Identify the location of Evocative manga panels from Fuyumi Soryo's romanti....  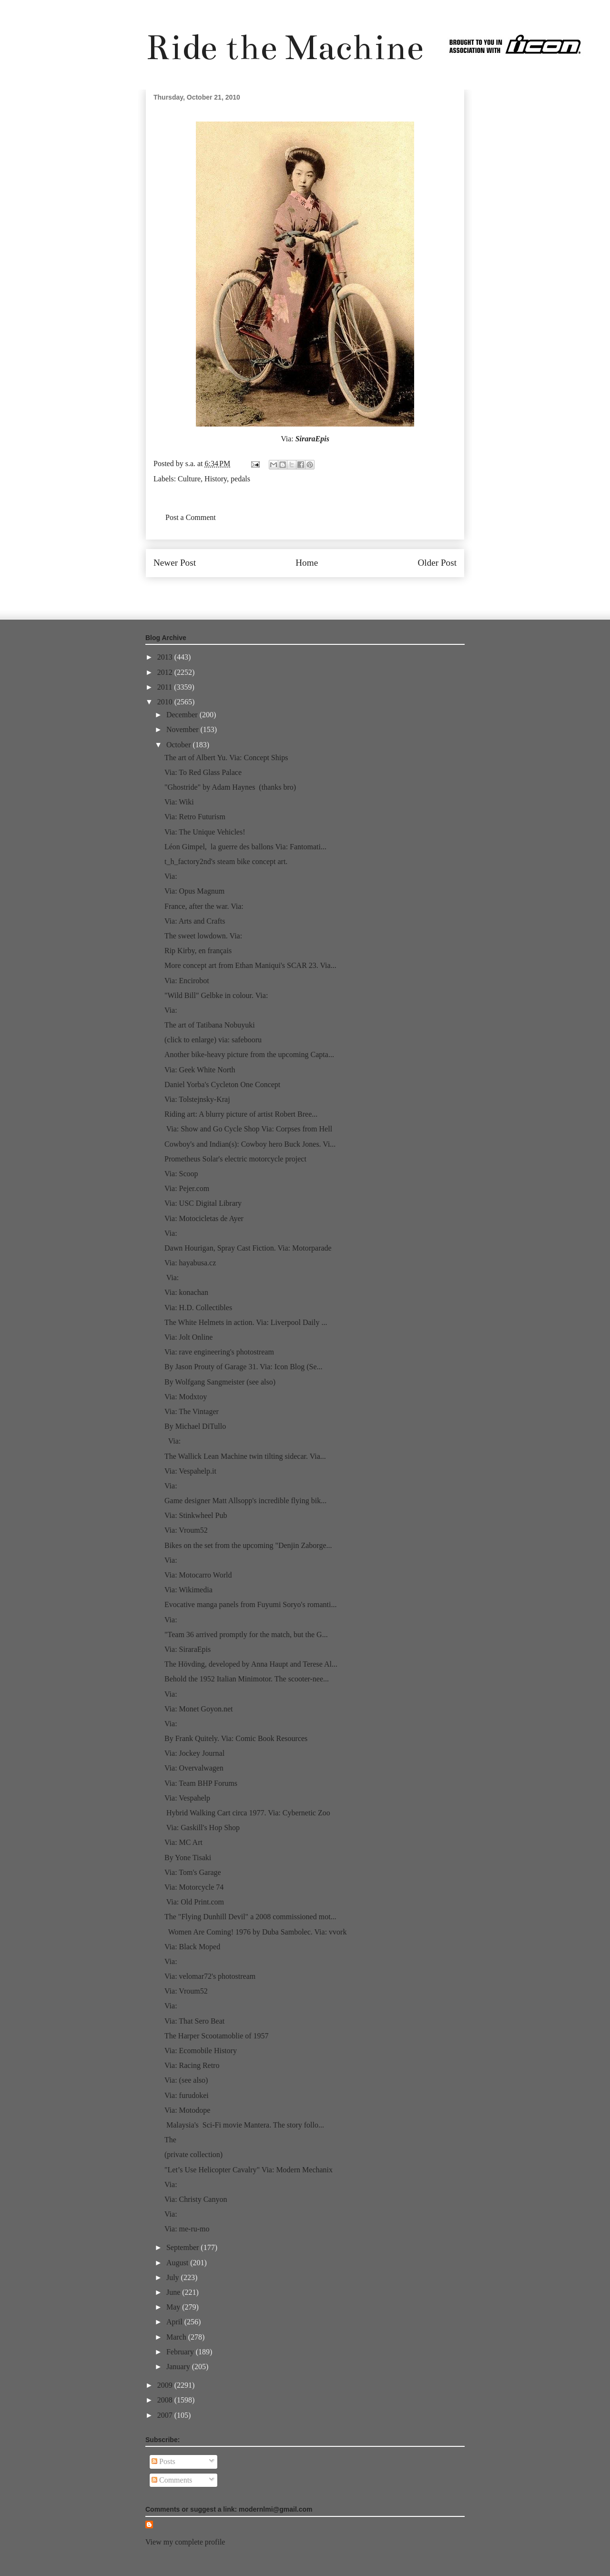
(250, 1604).